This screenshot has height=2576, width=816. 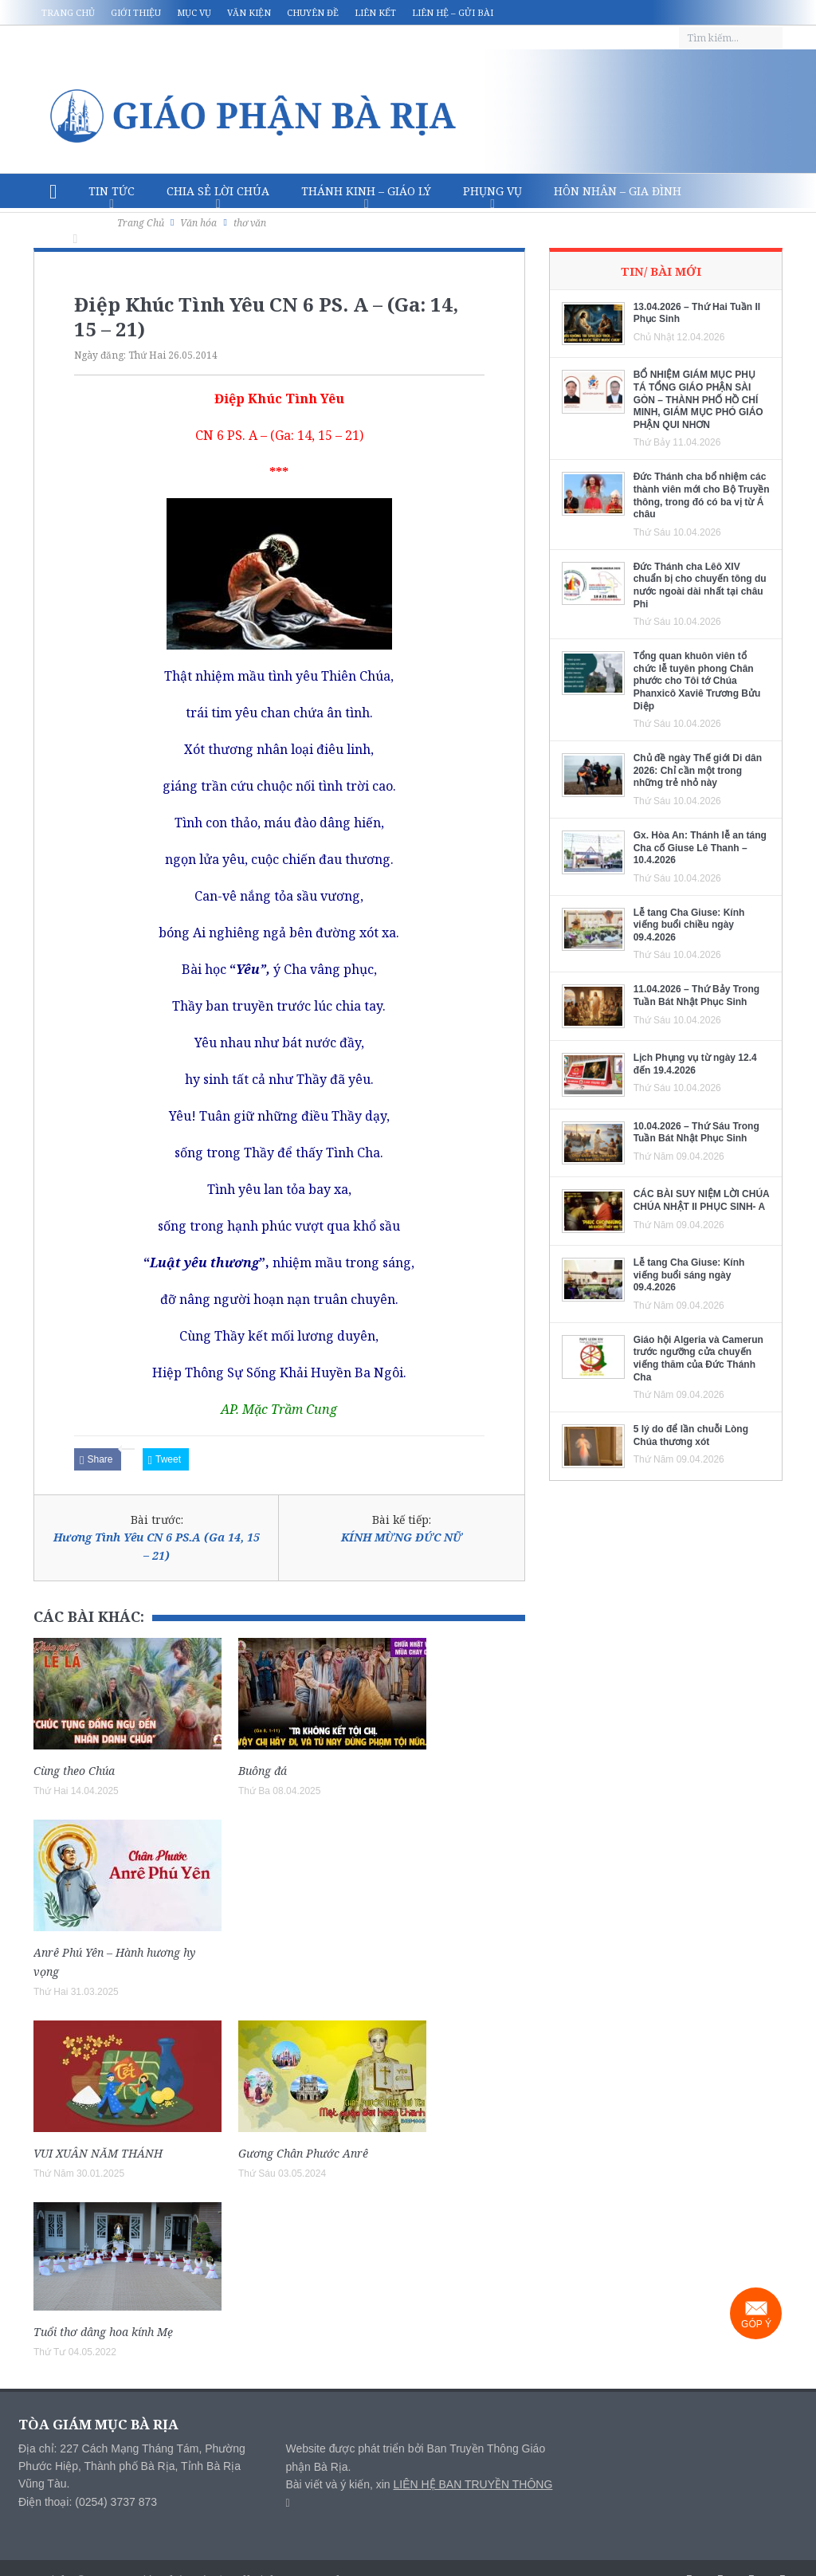 I want to click on Văn kiện, so click(x=249, y=12).